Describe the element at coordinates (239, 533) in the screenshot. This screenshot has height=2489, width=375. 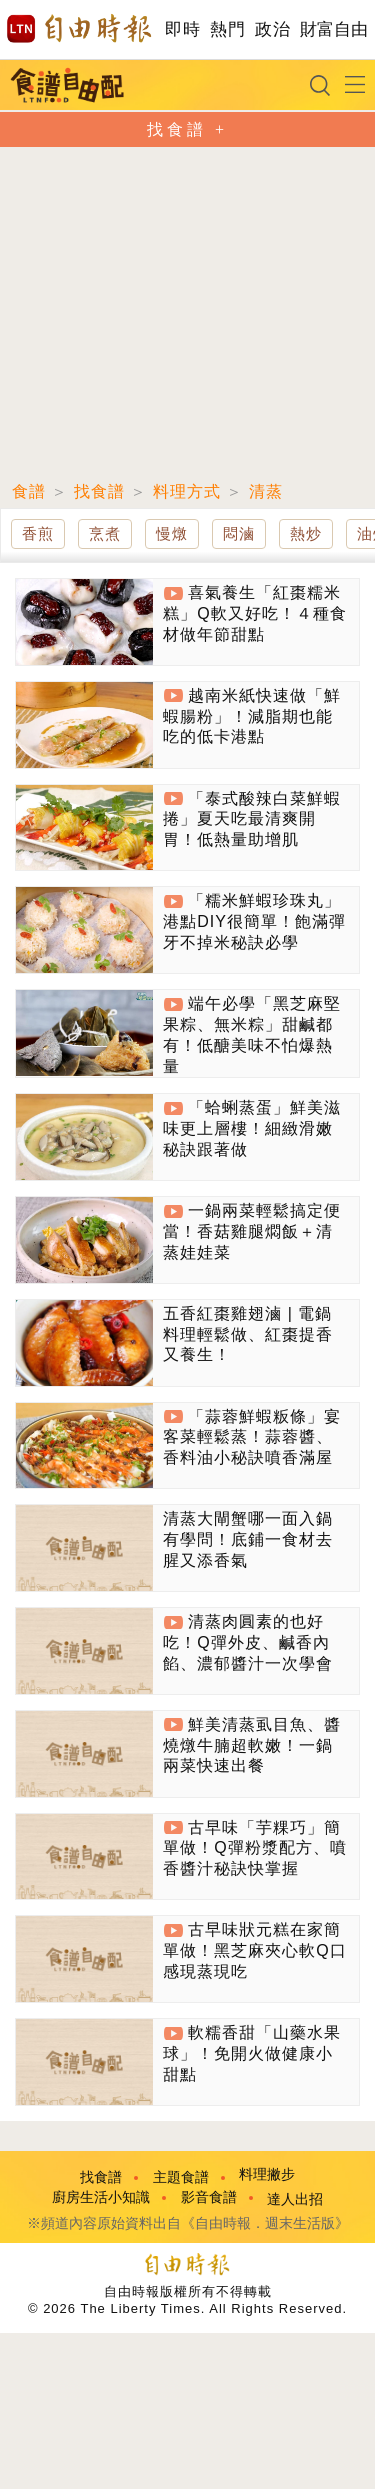
I see `悶滷` at that location.